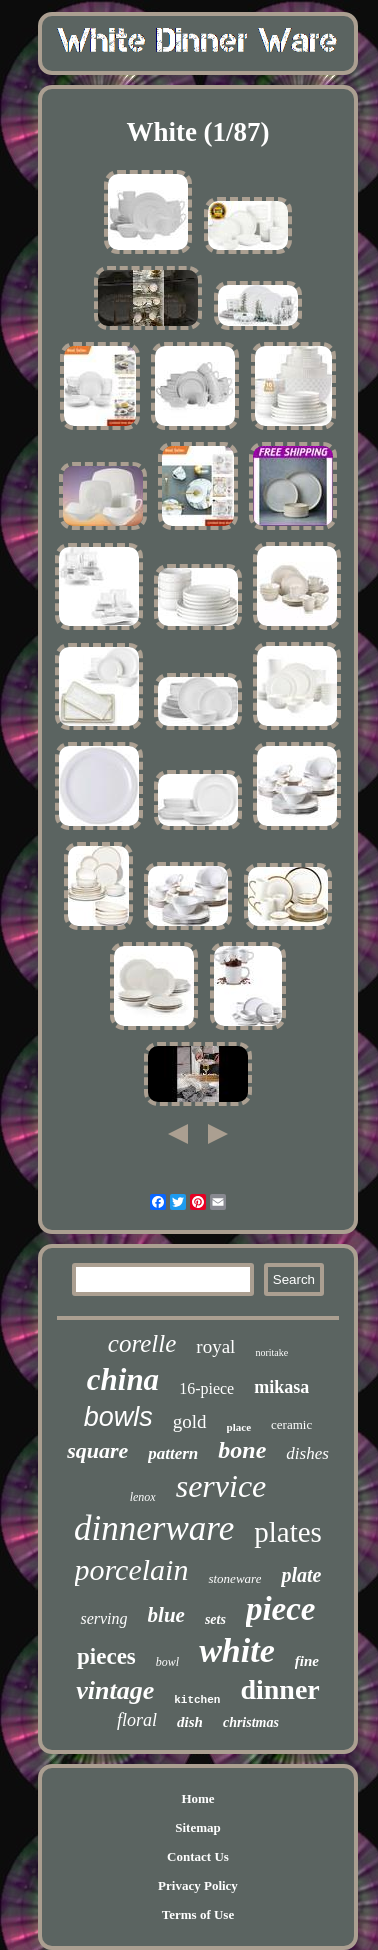 The image size is (378, 1950). I want to click on stoneware, so click(234, 1578).